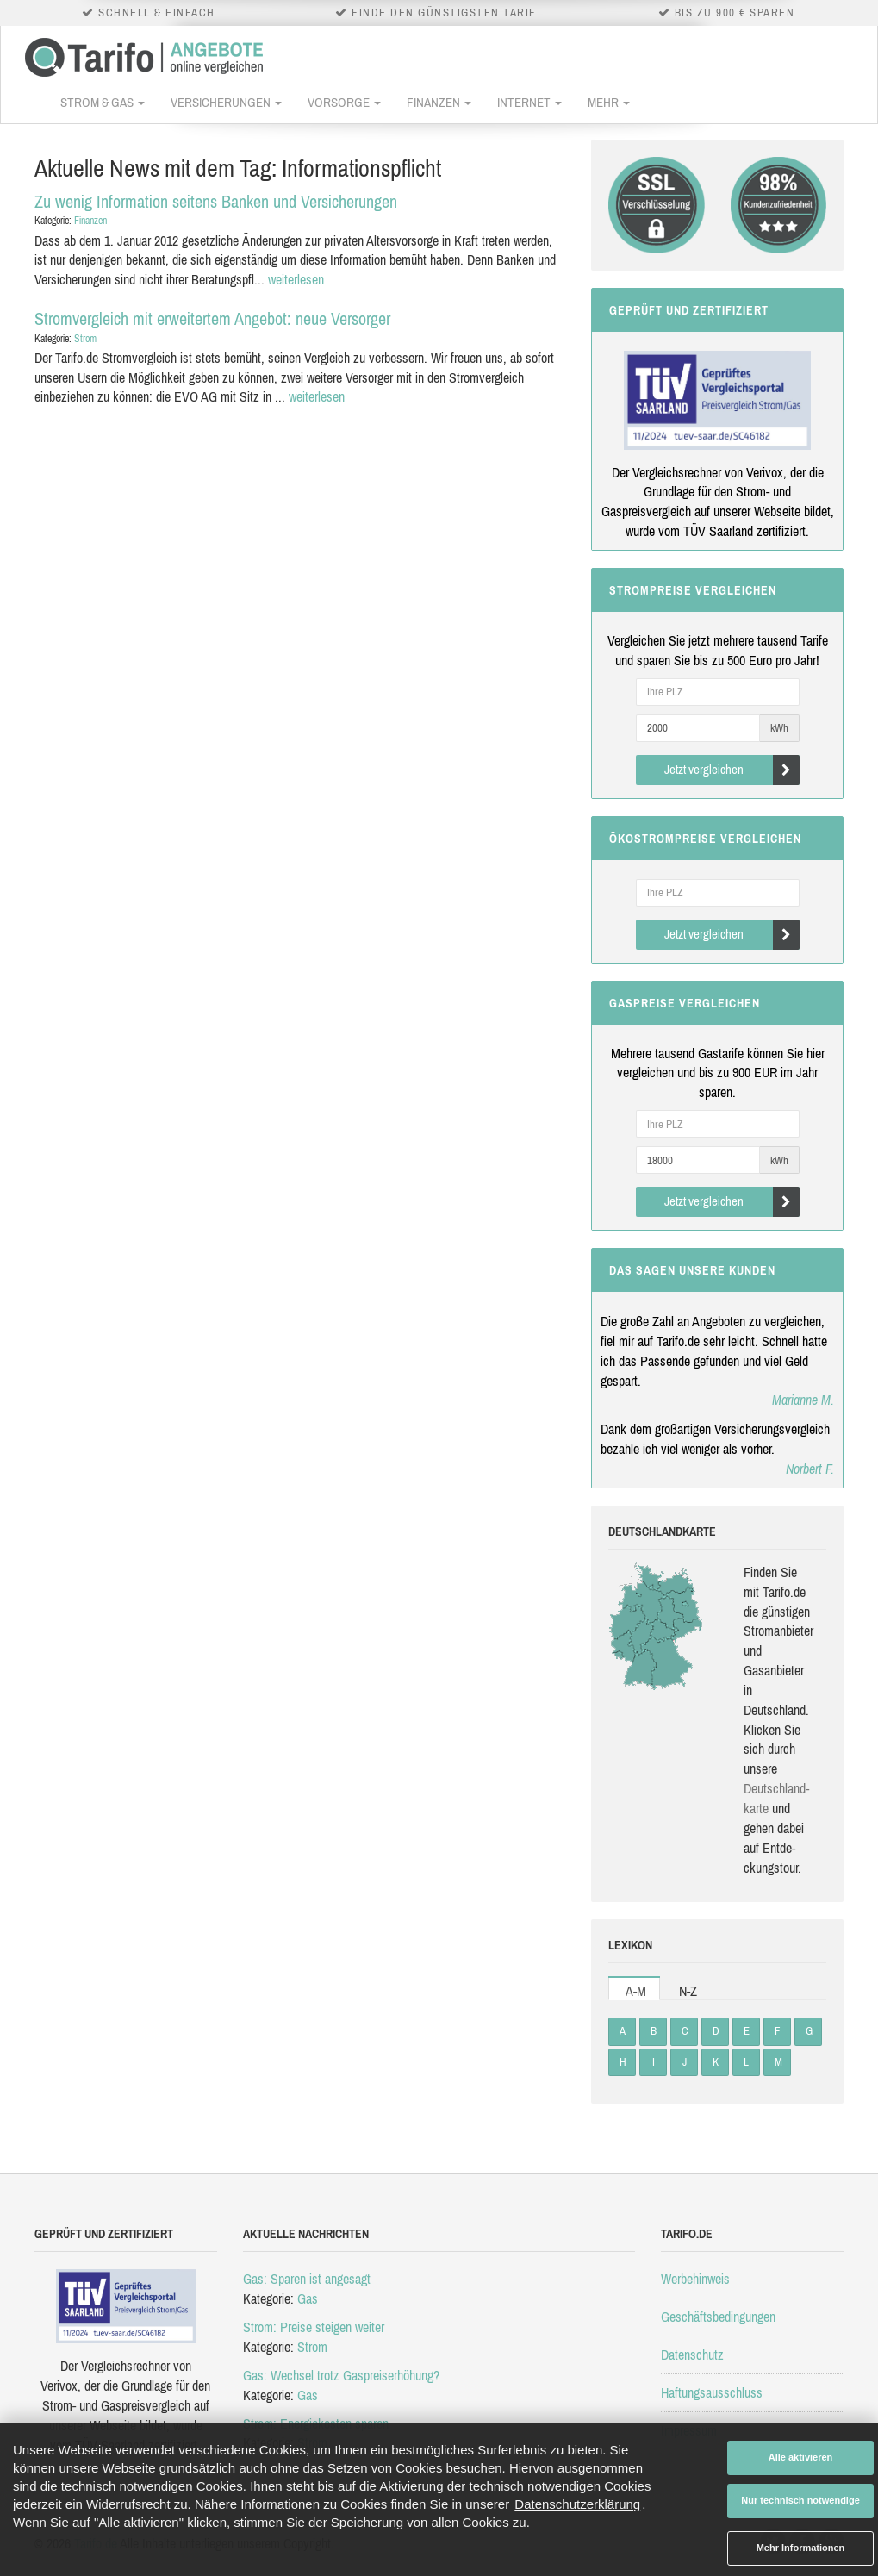 This screenshot has width=878, height=2576. What do you see at coordinates (341, 2375) in the screenshot?
I see `Gas: Wechsel trotz Gaspreiserhöhung?` at bounding box center [341, 2375].